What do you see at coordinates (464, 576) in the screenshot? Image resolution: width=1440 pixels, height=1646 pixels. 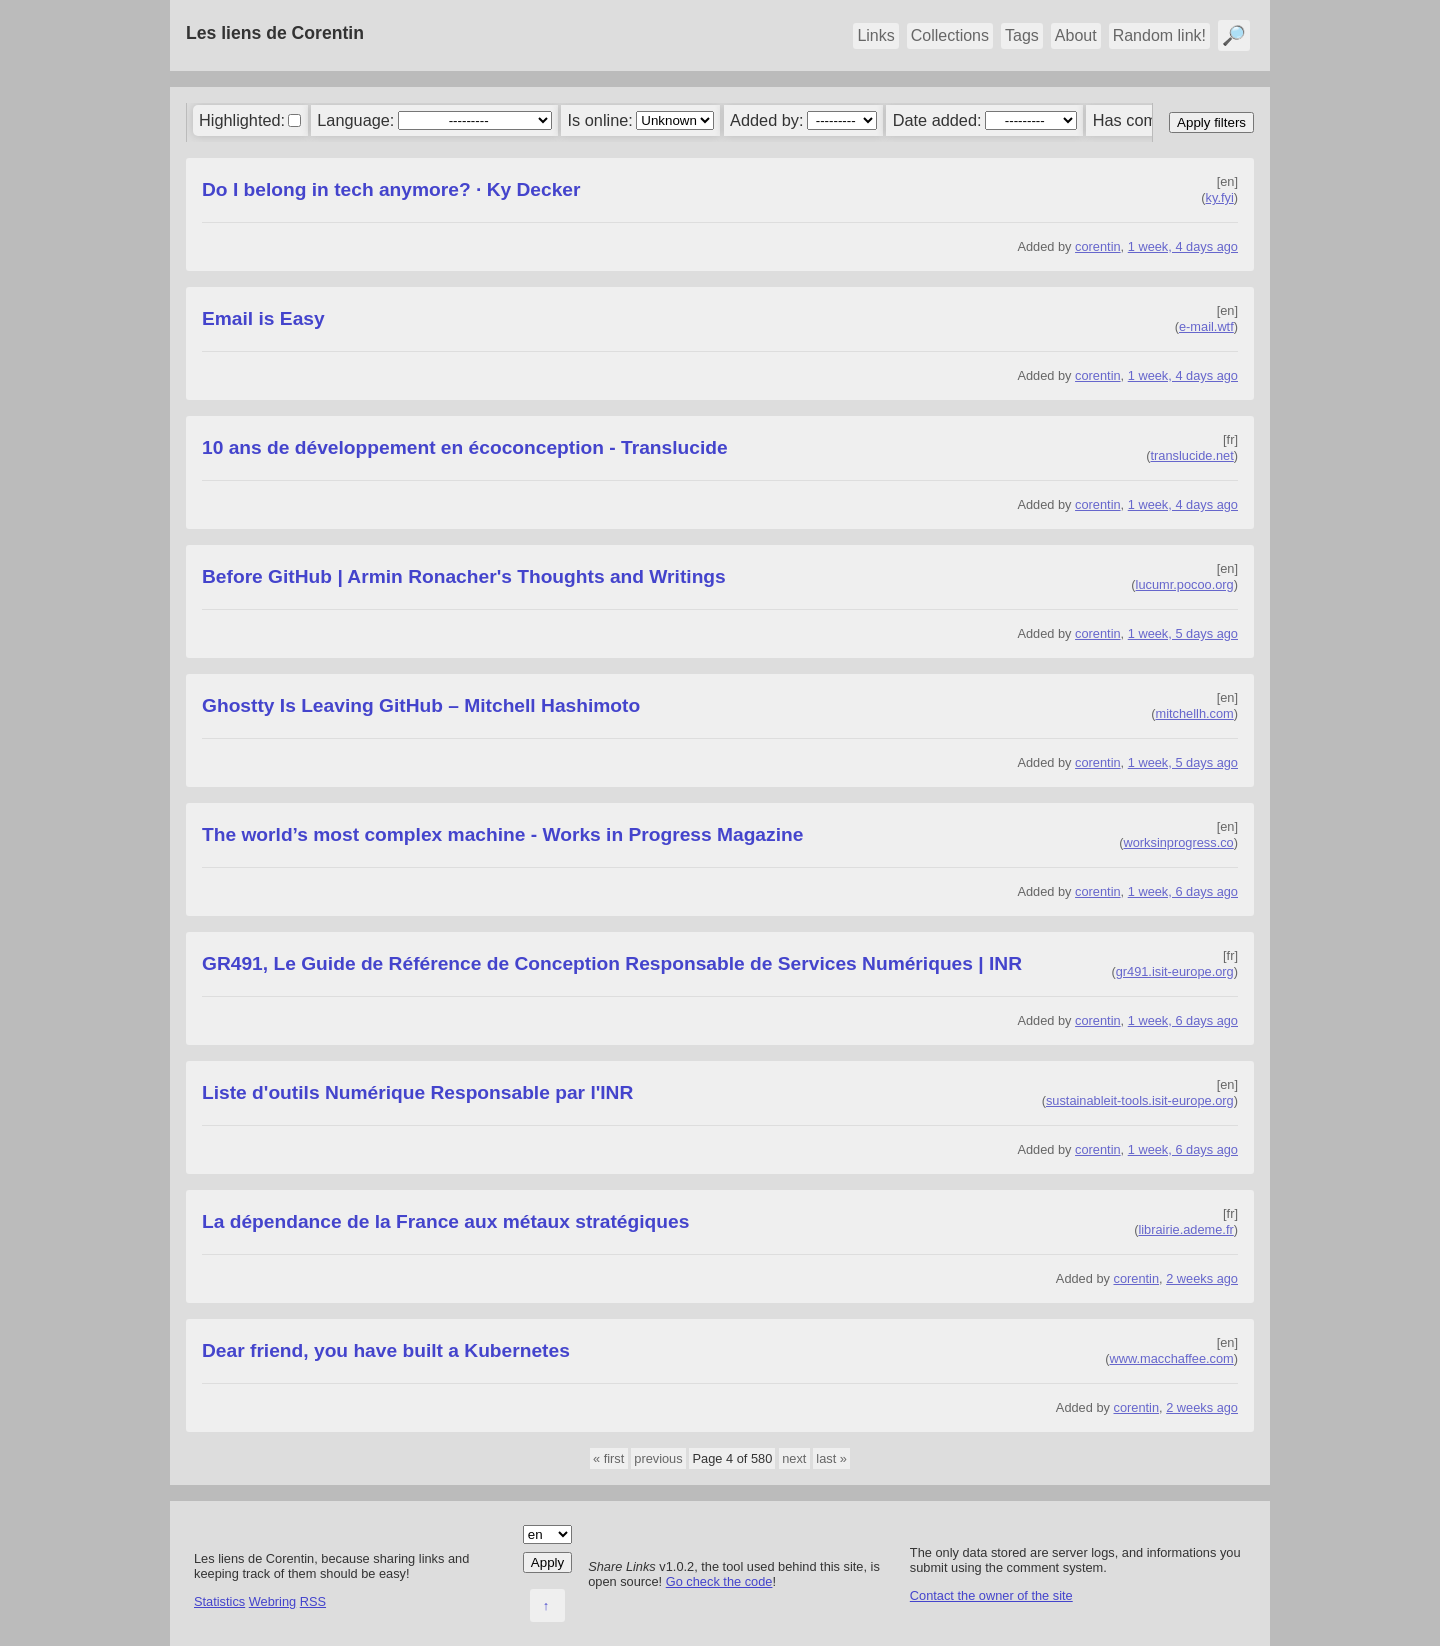 I see `Before GitHub | Armin Ronacher's Thoughts and Writings` at bounding box center [464, 576].